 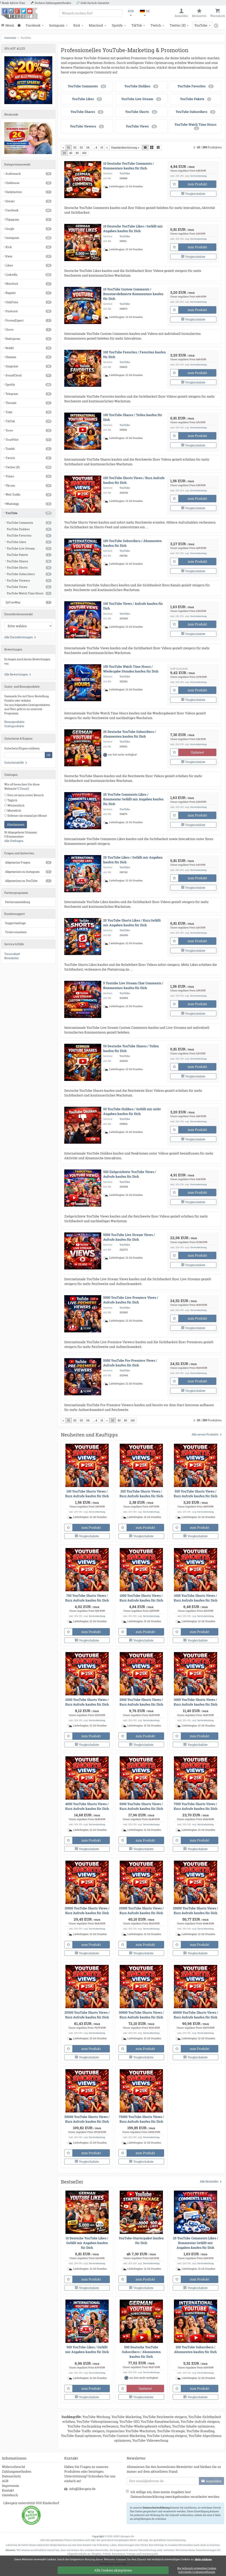 I want to click on Gutschein/Kupon einlösen, so click(x=22, y=748).